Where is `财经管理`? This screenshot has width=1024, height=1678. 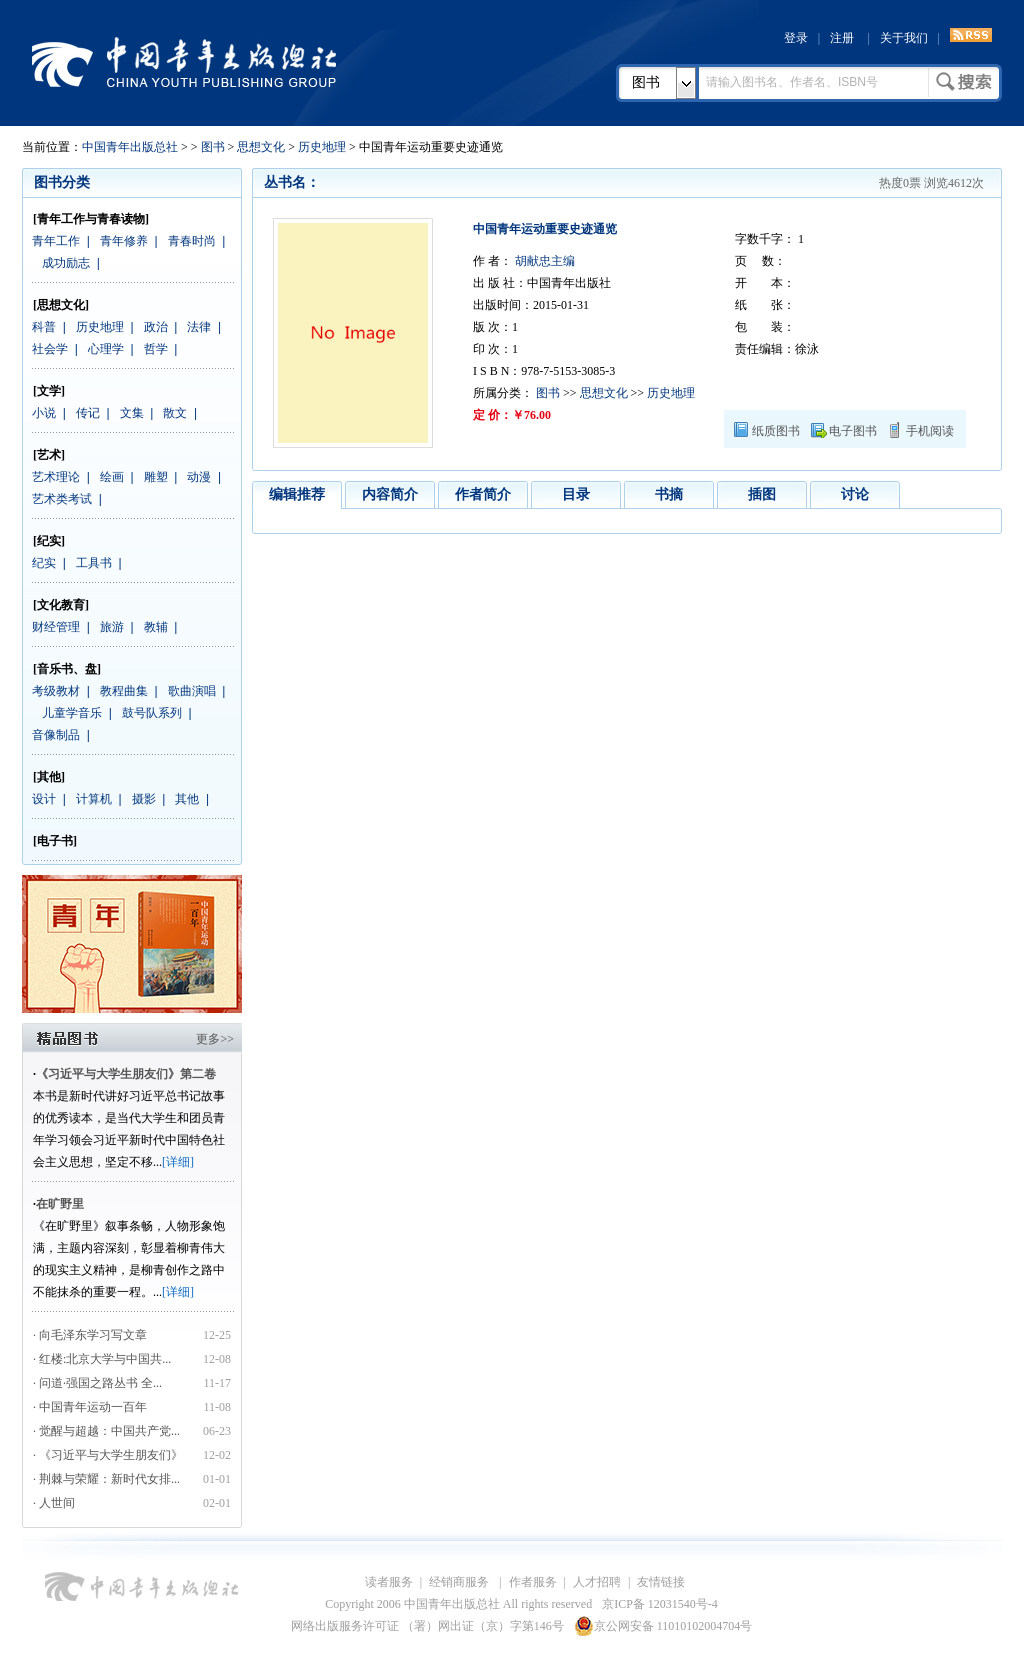 财经管理 is located at coordinates (56, 627).